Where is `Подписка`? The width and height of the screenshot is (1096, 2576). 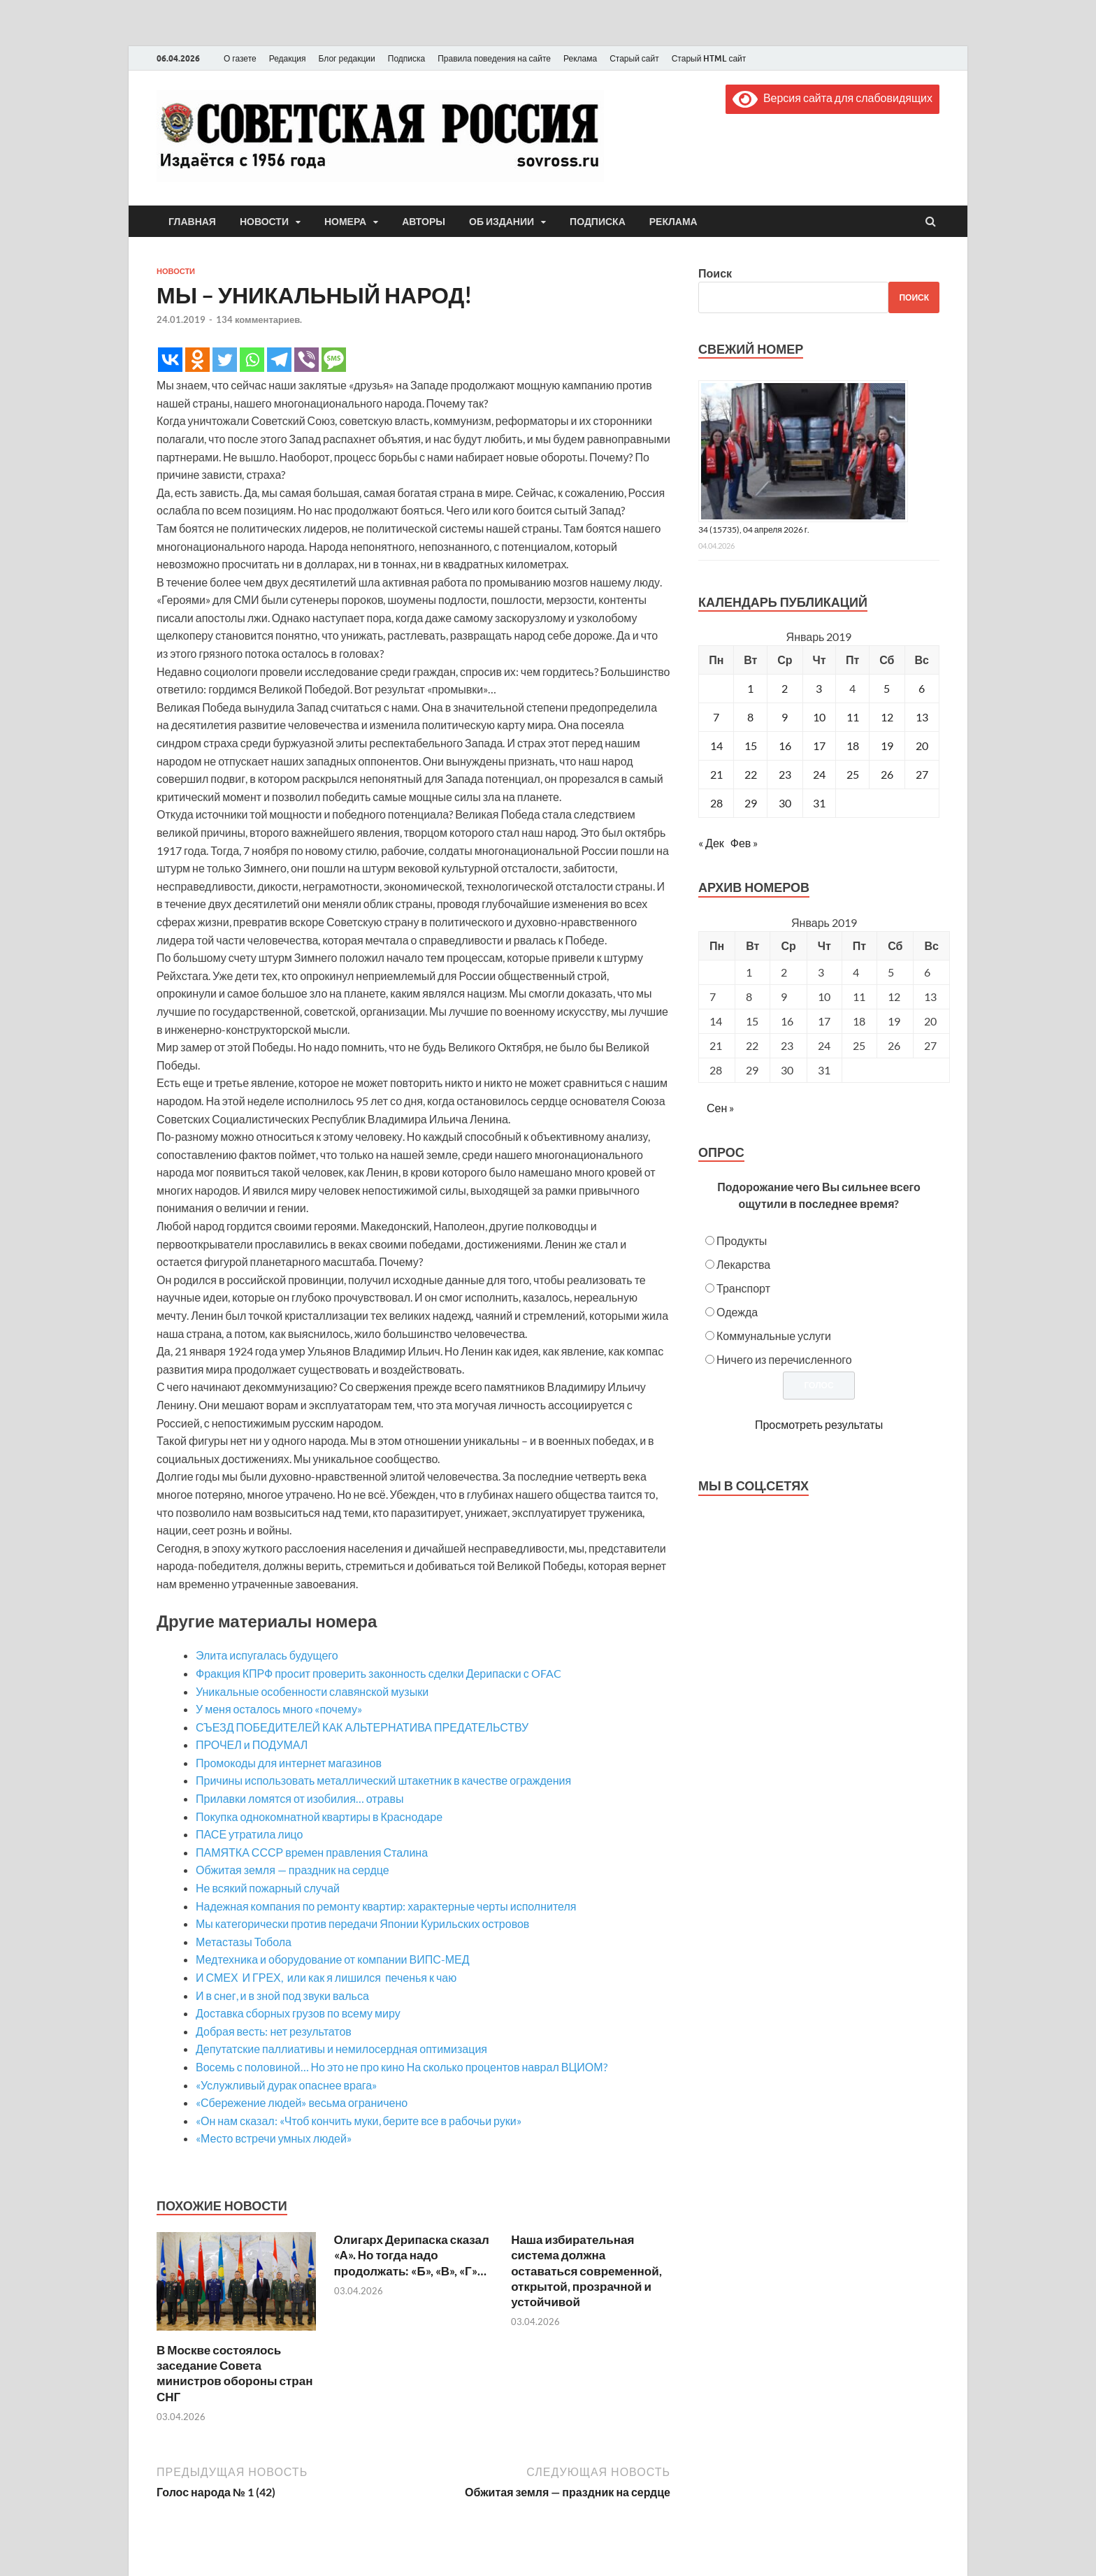 Подписка is located at coordinates (406, 58).